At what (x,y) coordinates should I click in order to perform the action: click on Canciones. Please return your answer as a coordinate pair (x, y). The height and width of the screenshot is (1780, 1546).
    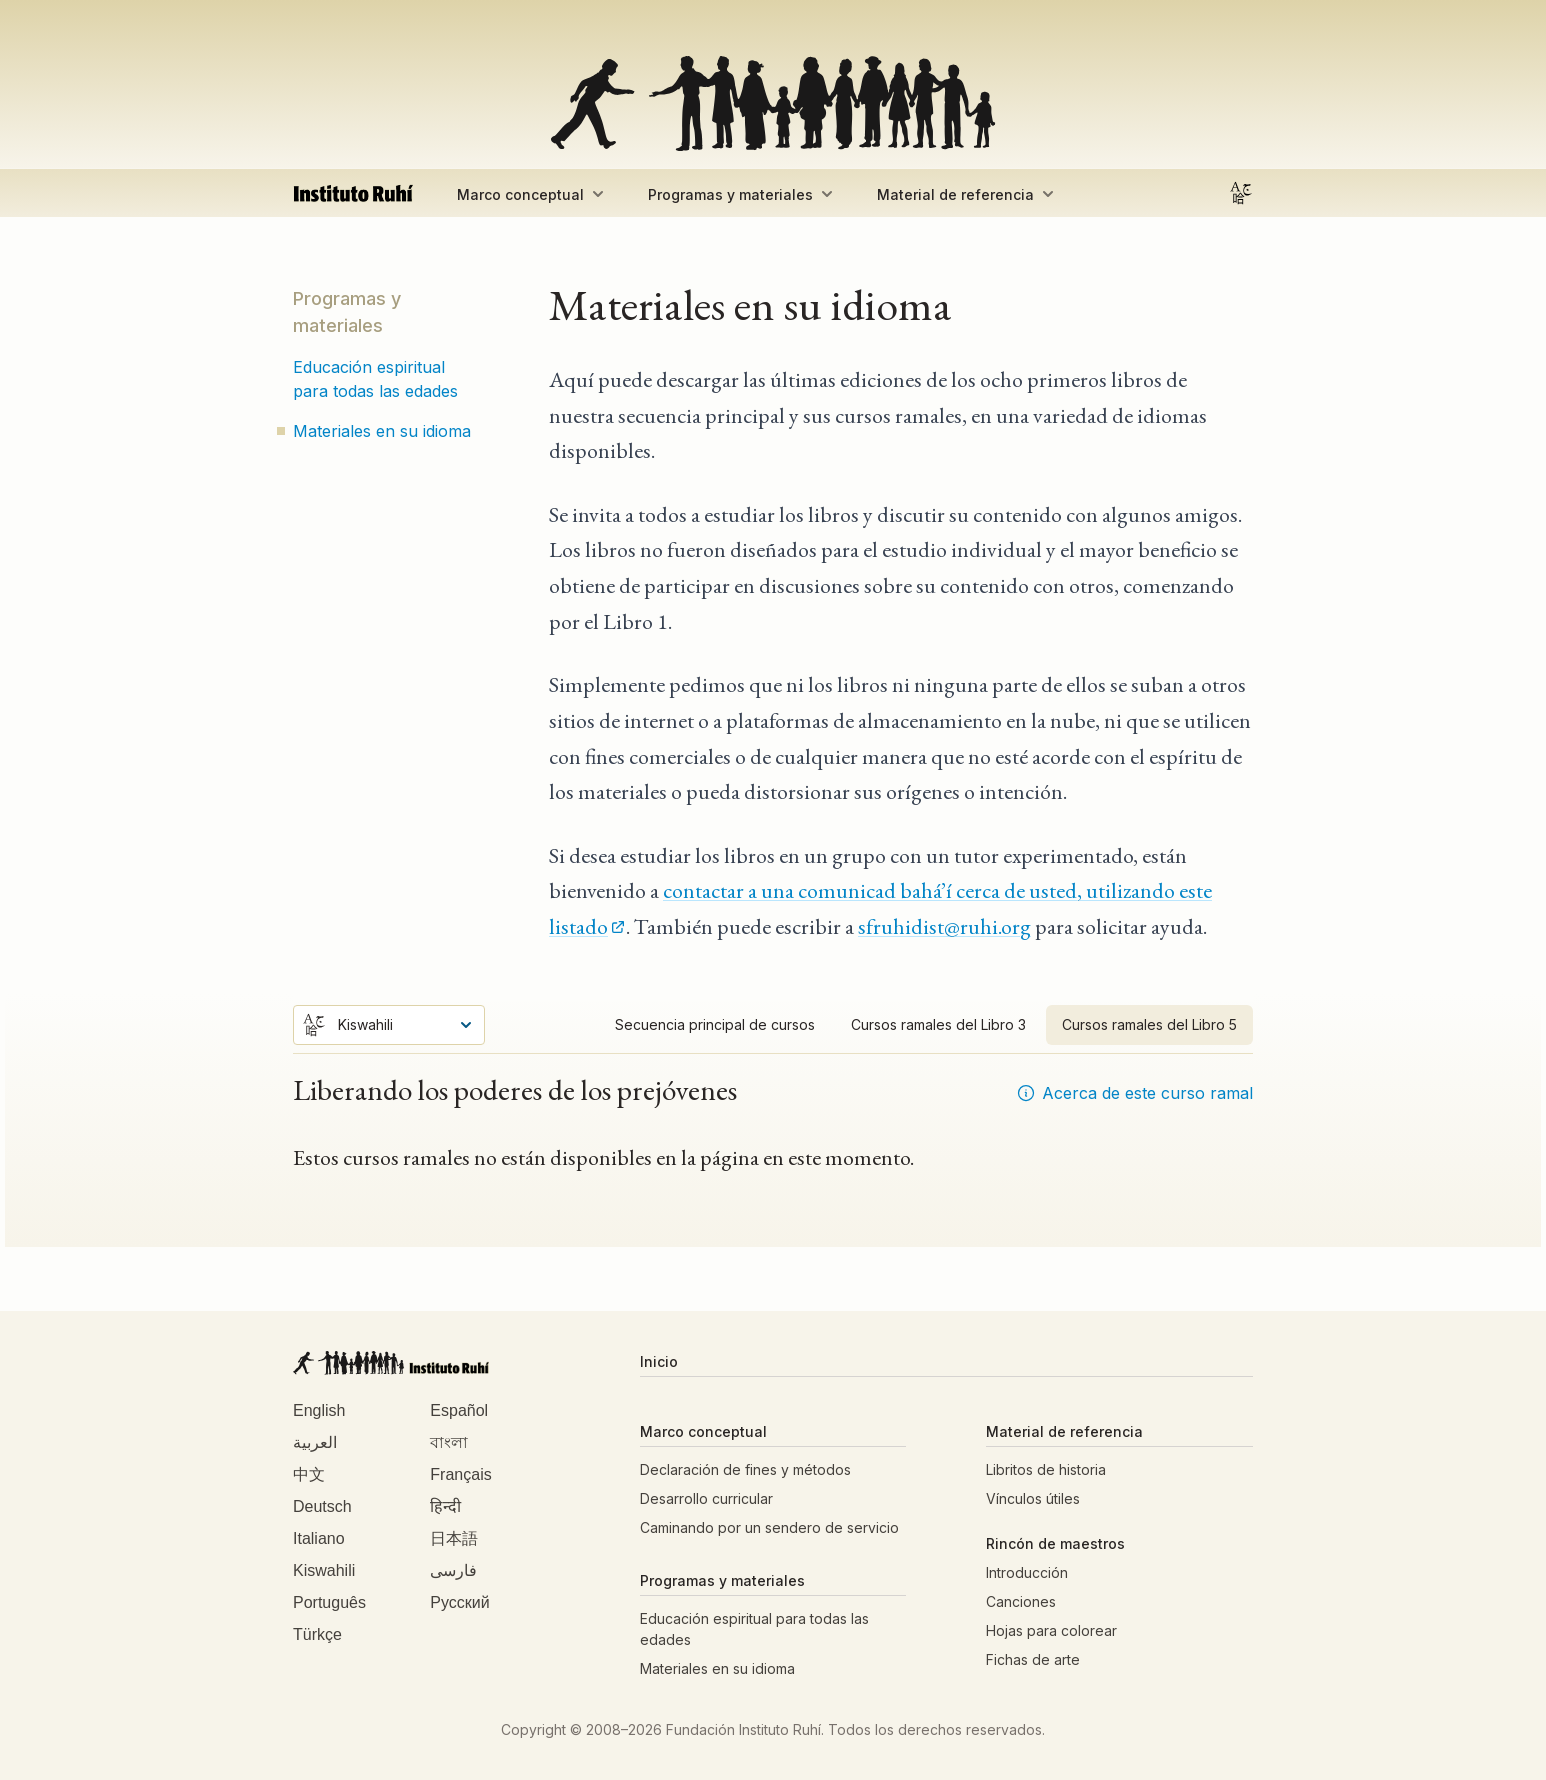
    Looking at the image, I should click on (1021, 1601).